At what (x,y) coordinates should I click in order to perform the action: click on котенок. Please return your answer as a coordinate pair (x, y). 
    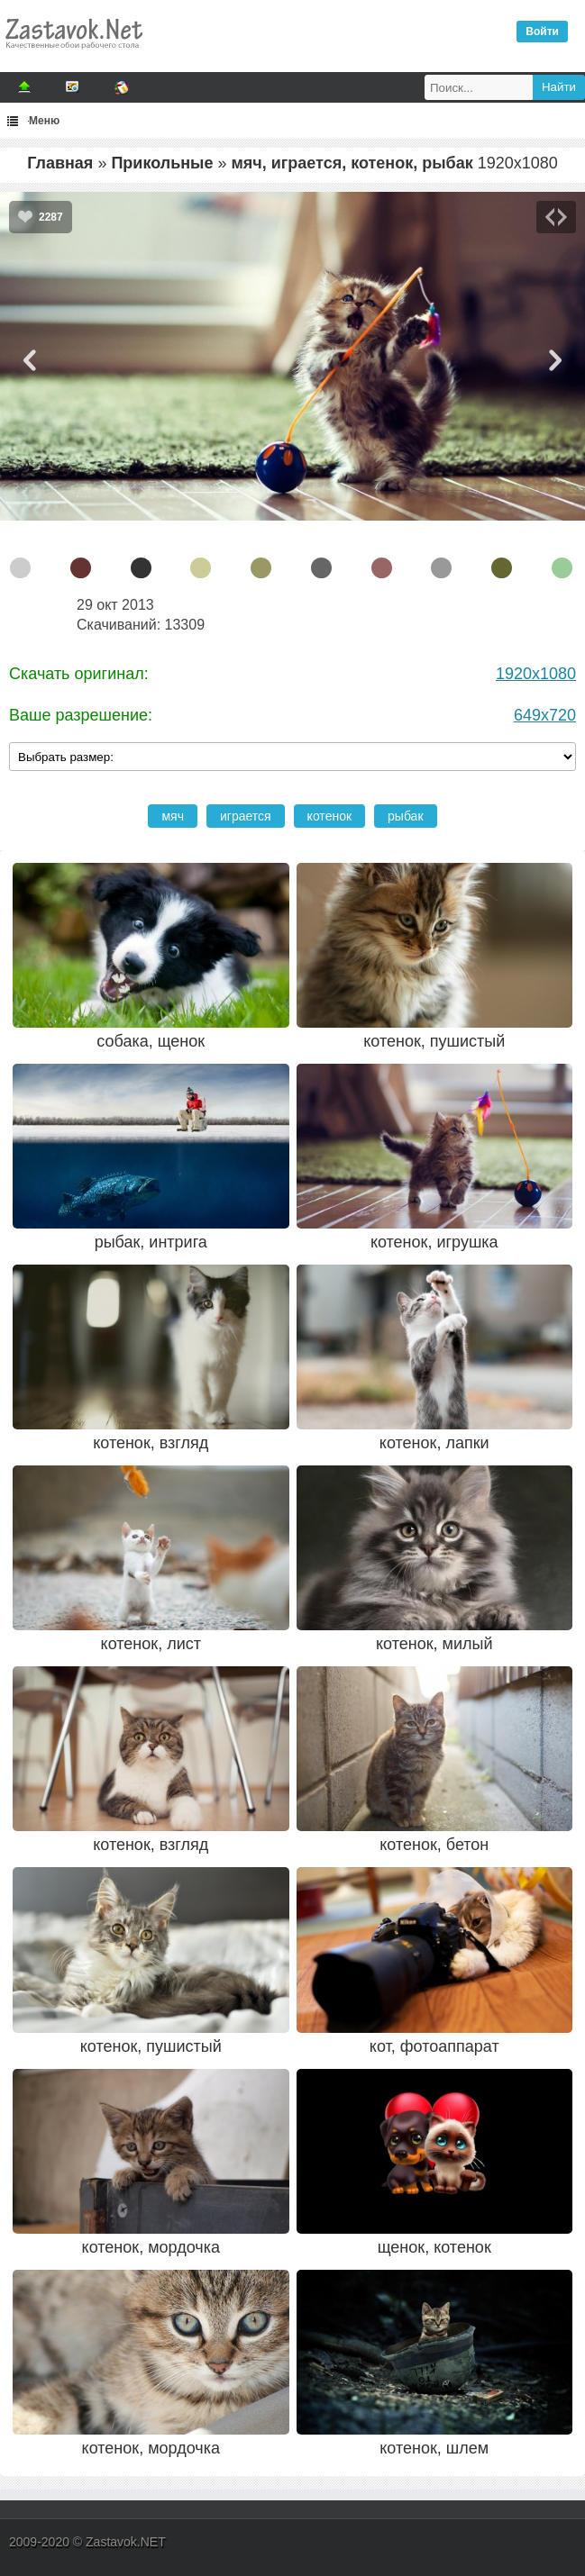
    Looking at the image, I should click on (329, 816).